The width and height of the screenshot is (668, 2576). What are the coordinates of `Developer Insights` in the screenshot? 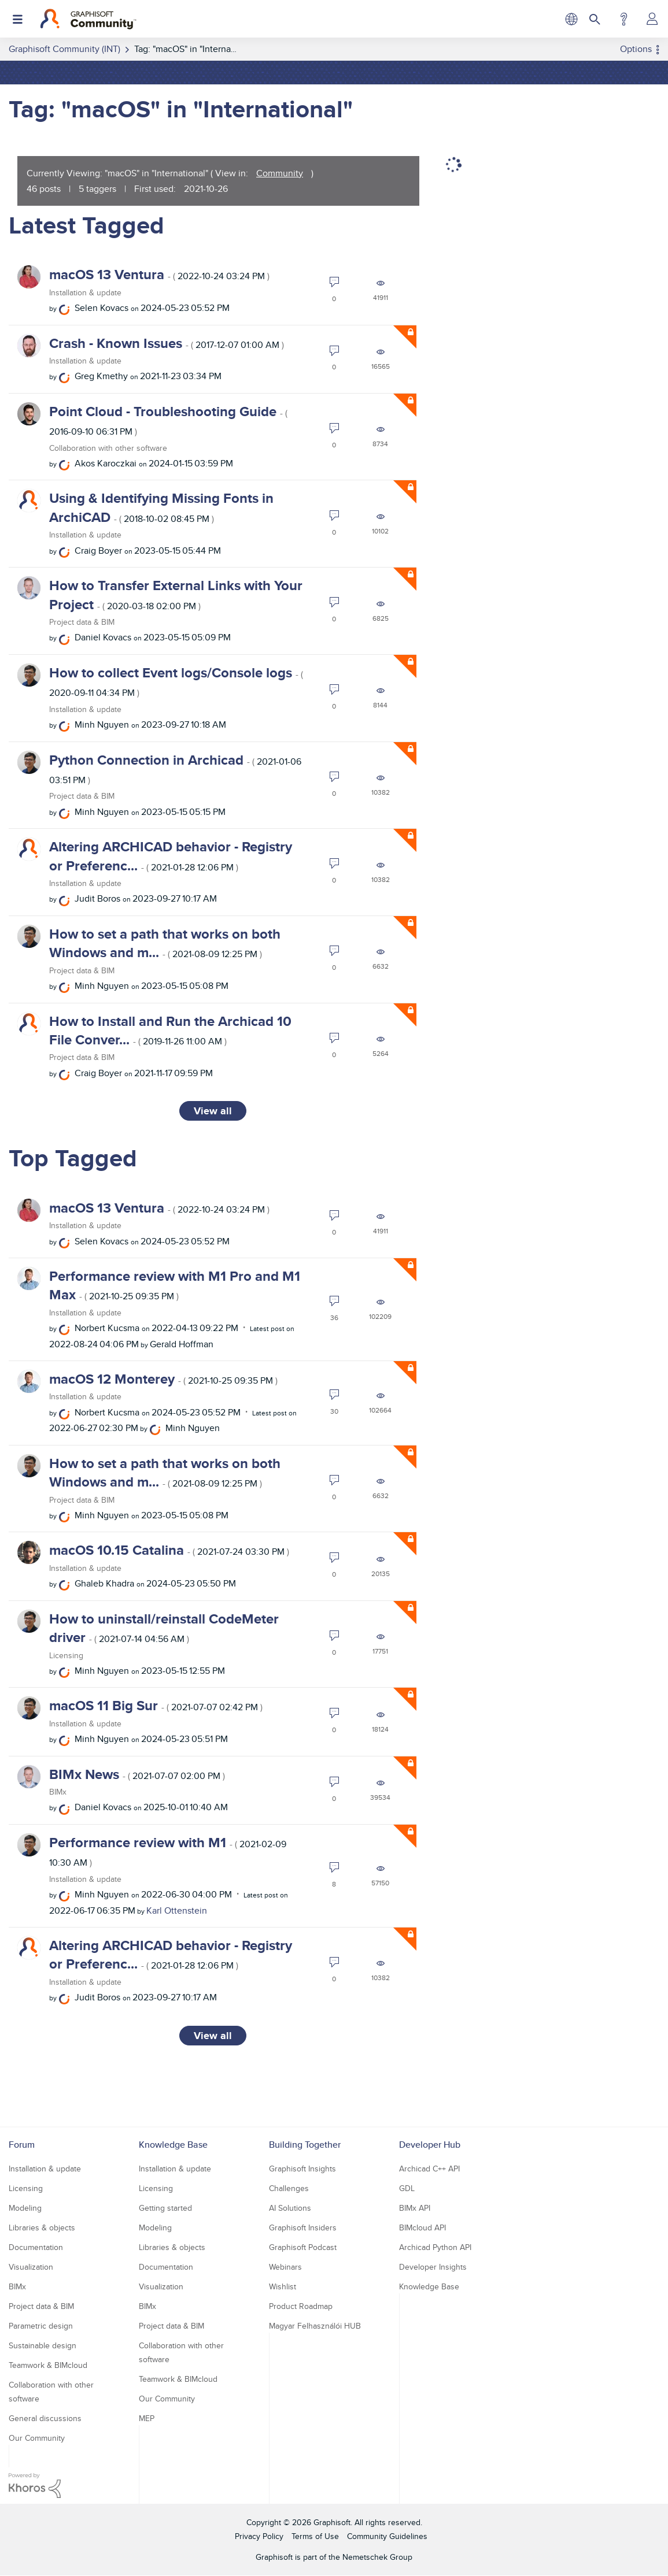 It's located at (433, 2267).